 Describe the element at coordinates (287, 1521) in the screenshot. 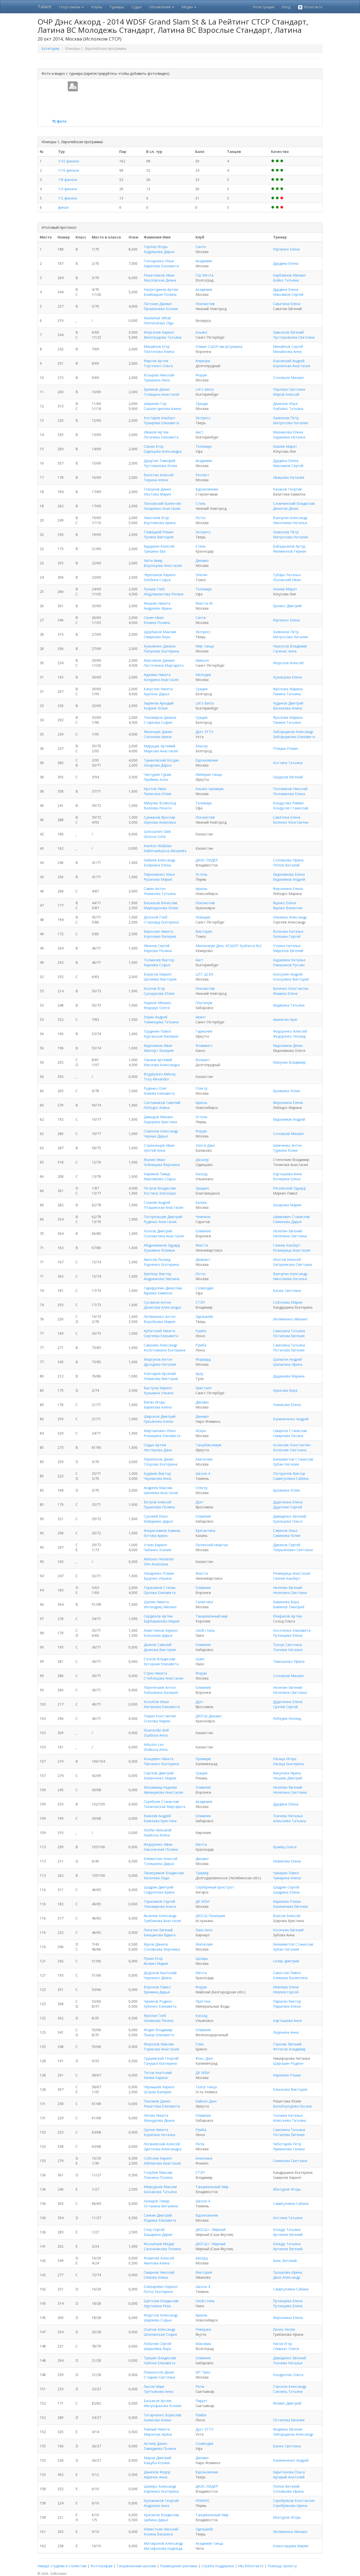

I see `Кузнецова Ольга` at that location.